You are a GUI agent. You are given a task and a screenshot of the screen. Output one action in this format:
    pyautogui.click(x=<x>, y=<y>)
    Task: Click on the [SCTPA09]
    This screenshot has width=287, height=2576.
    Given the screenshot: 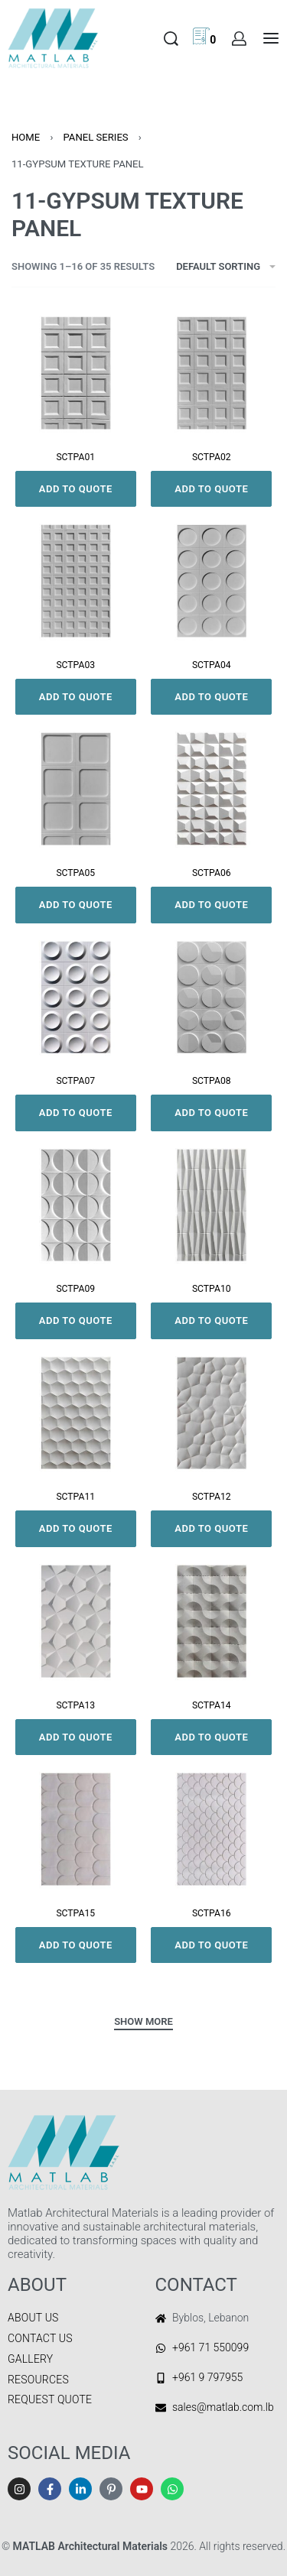 What is the action you would take?
    pyautogui.click(x=75, y=1205)
    